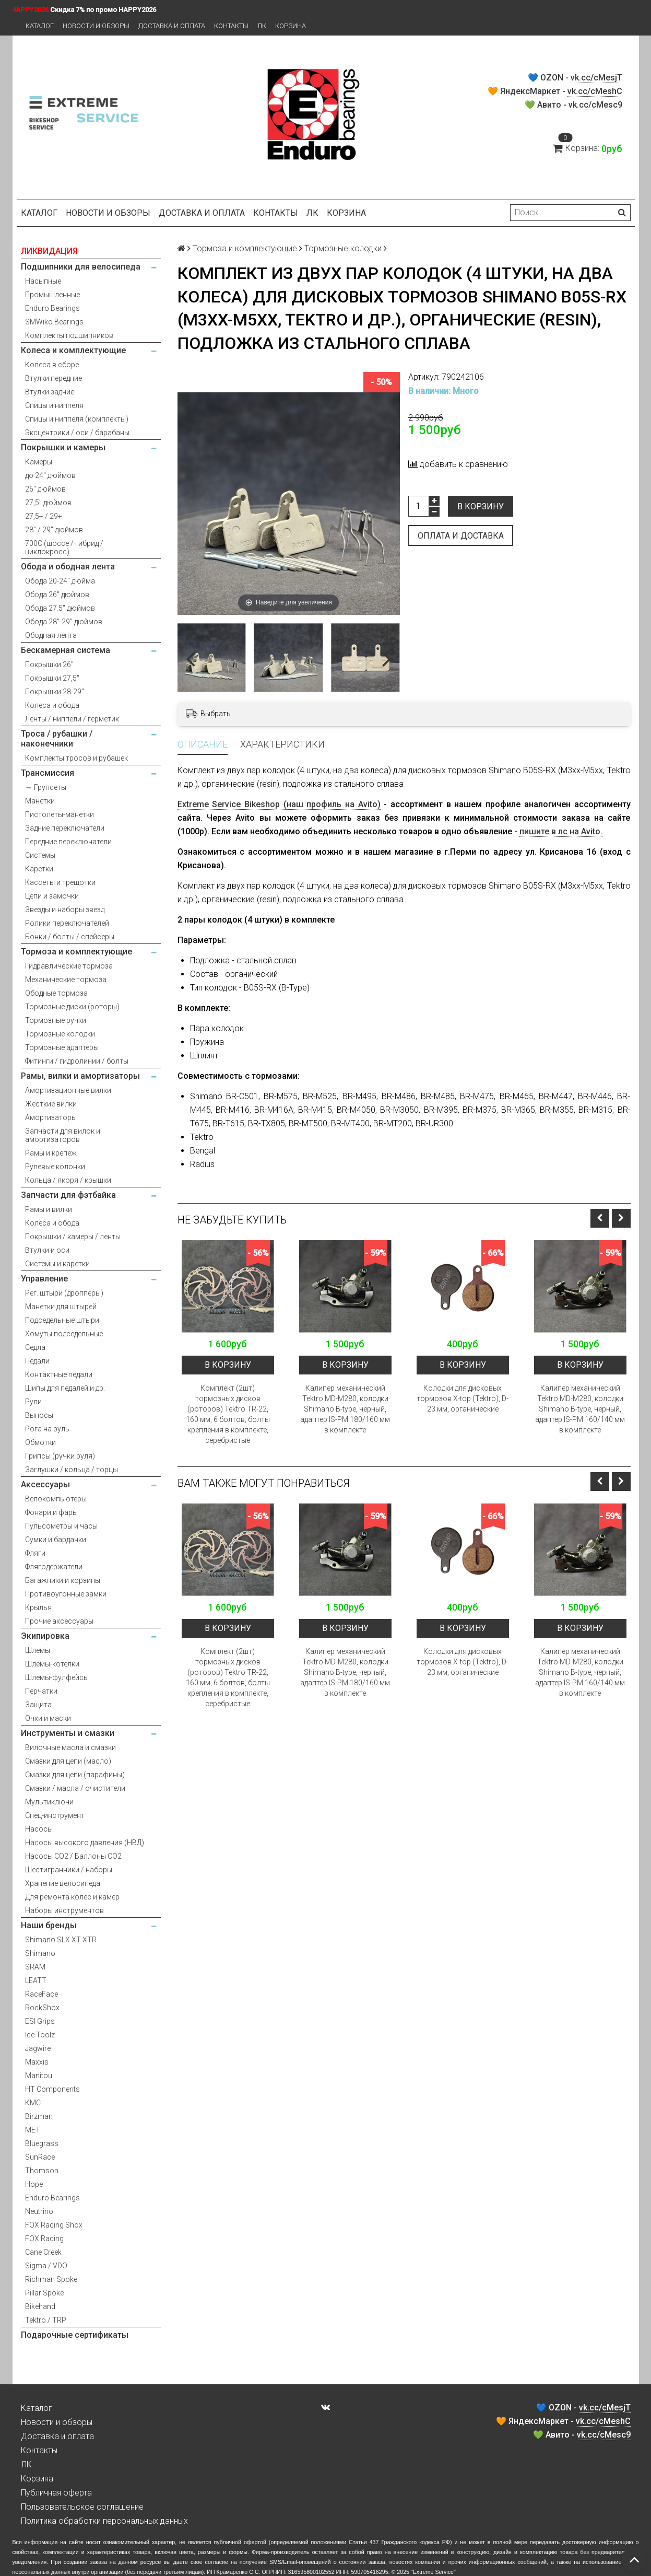  What do you see at coordinates (56, 2493) in the screenshot?
I see `Публичная оферта` at bounding box center [56, 2493].